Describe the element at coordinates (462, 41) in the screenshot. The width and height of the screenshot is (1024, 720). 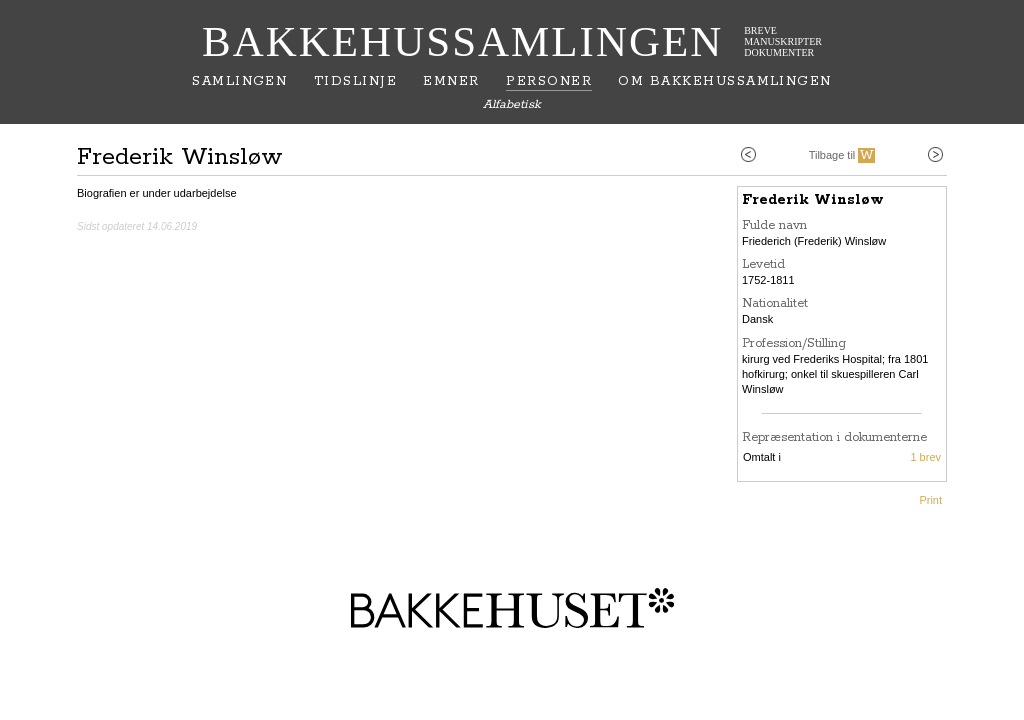
I see `Bakkehussamlingen` at that location.